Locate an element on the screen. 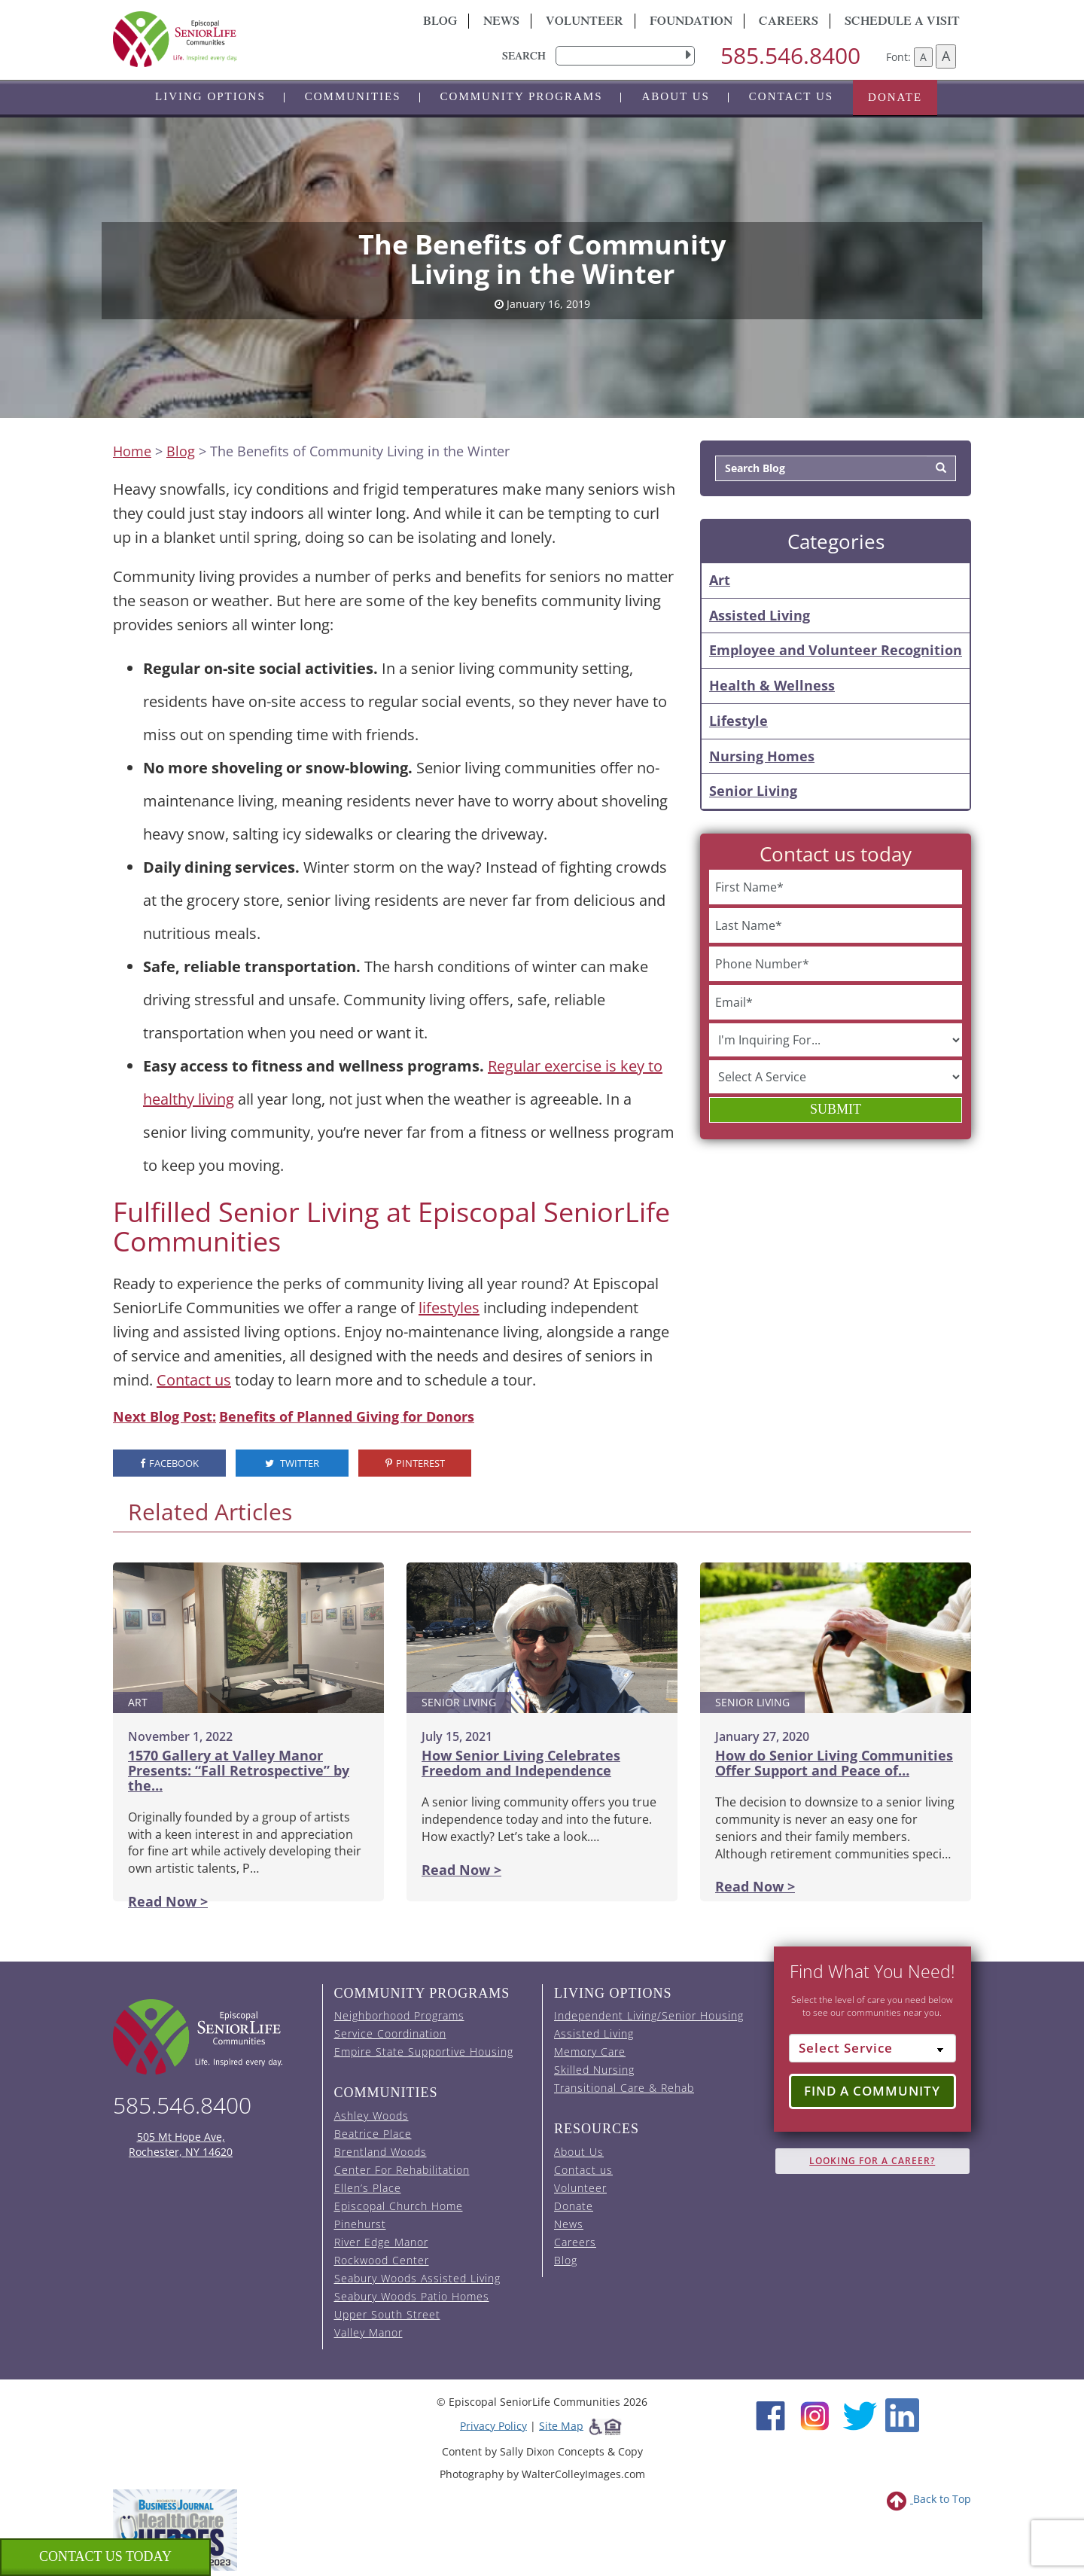 The width and height of the screenshot is (1084, 2576). Rockwood Center is located at coordinates (381, 2260).